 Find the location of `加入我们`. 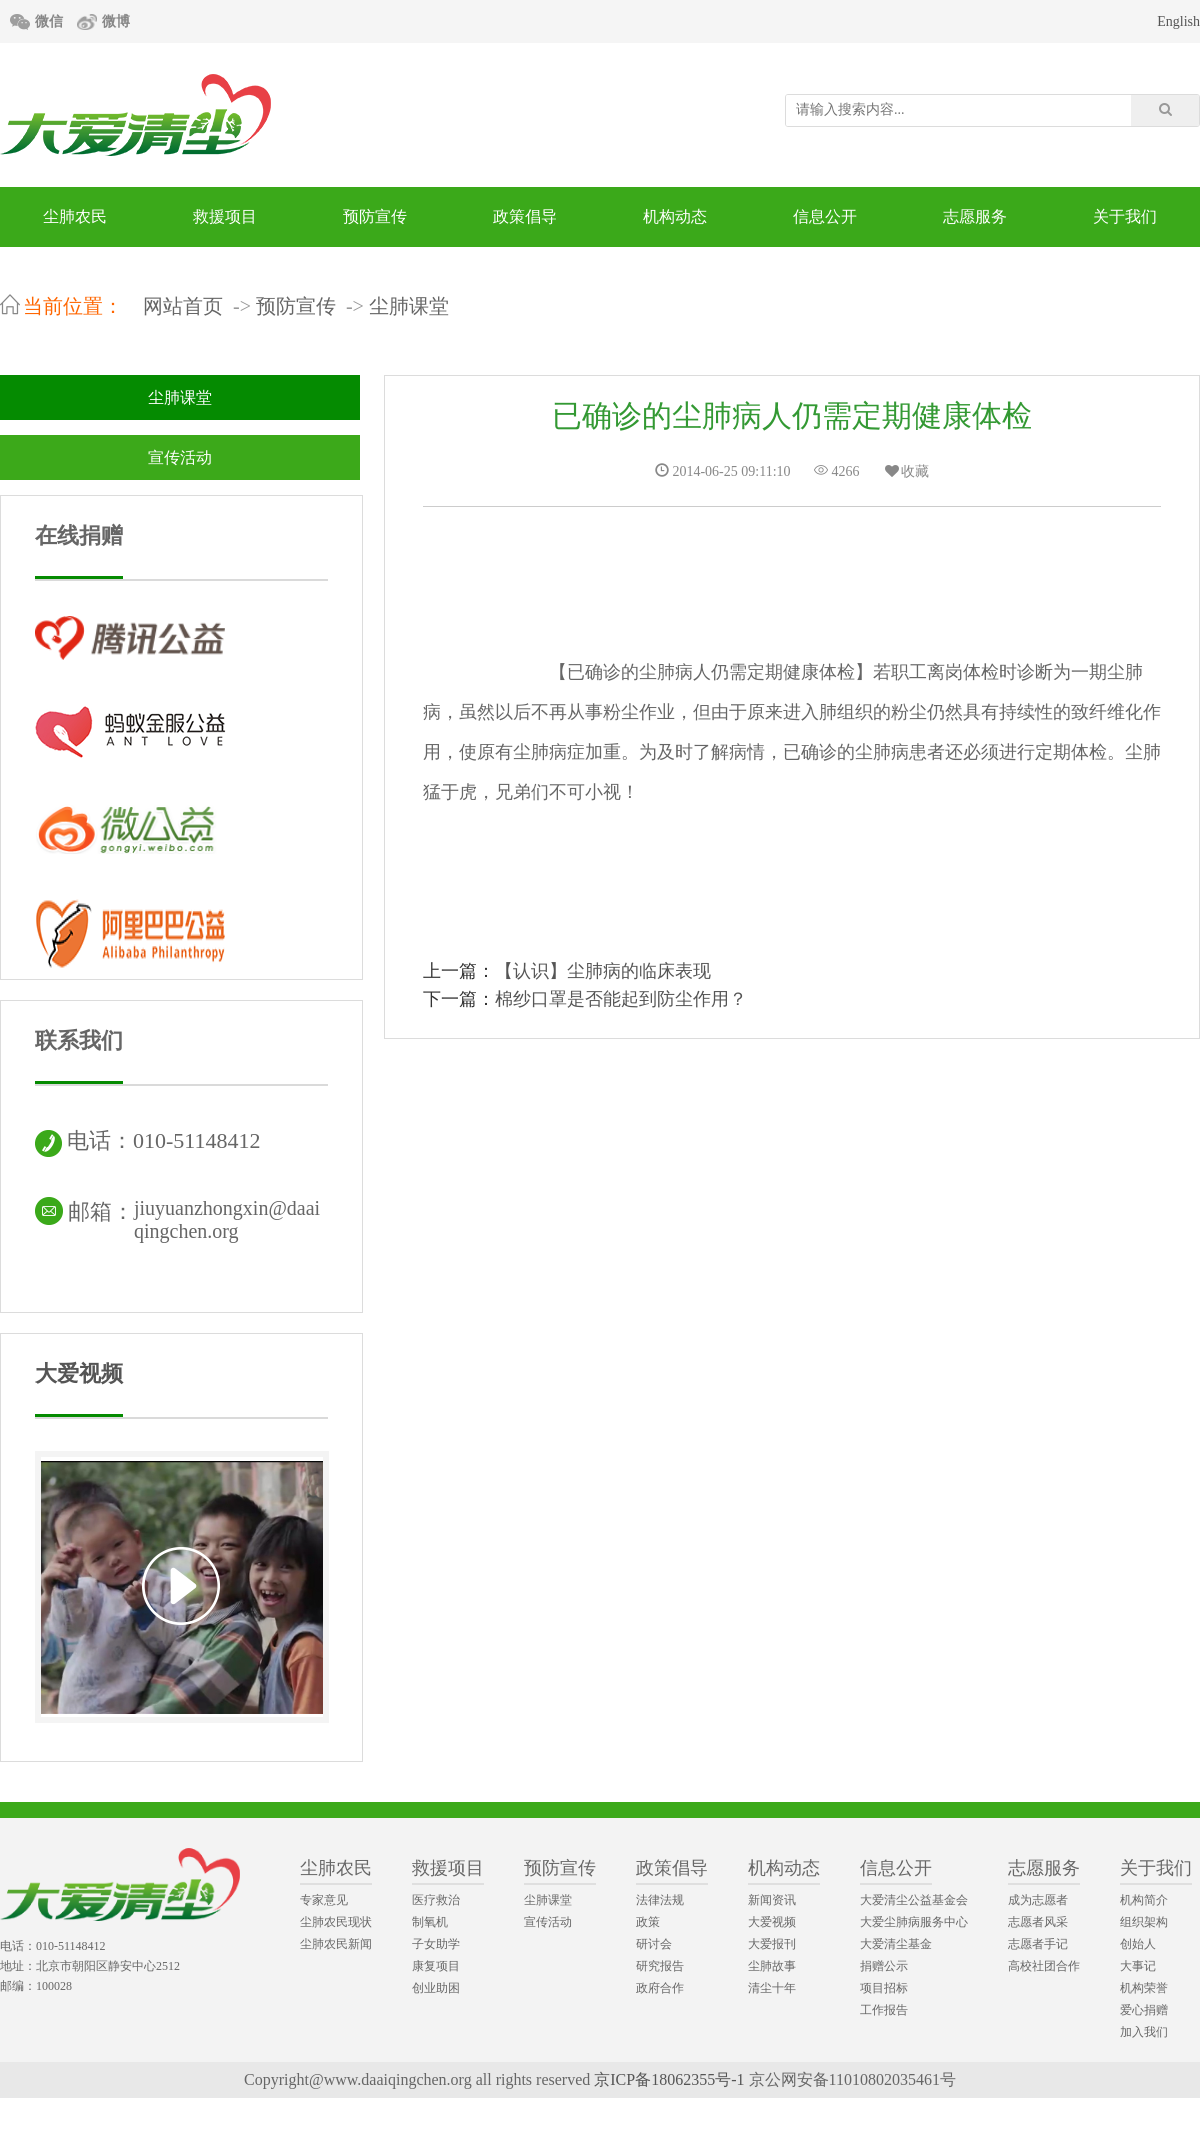

加入我们 is located at coordinates (1144, 2032).